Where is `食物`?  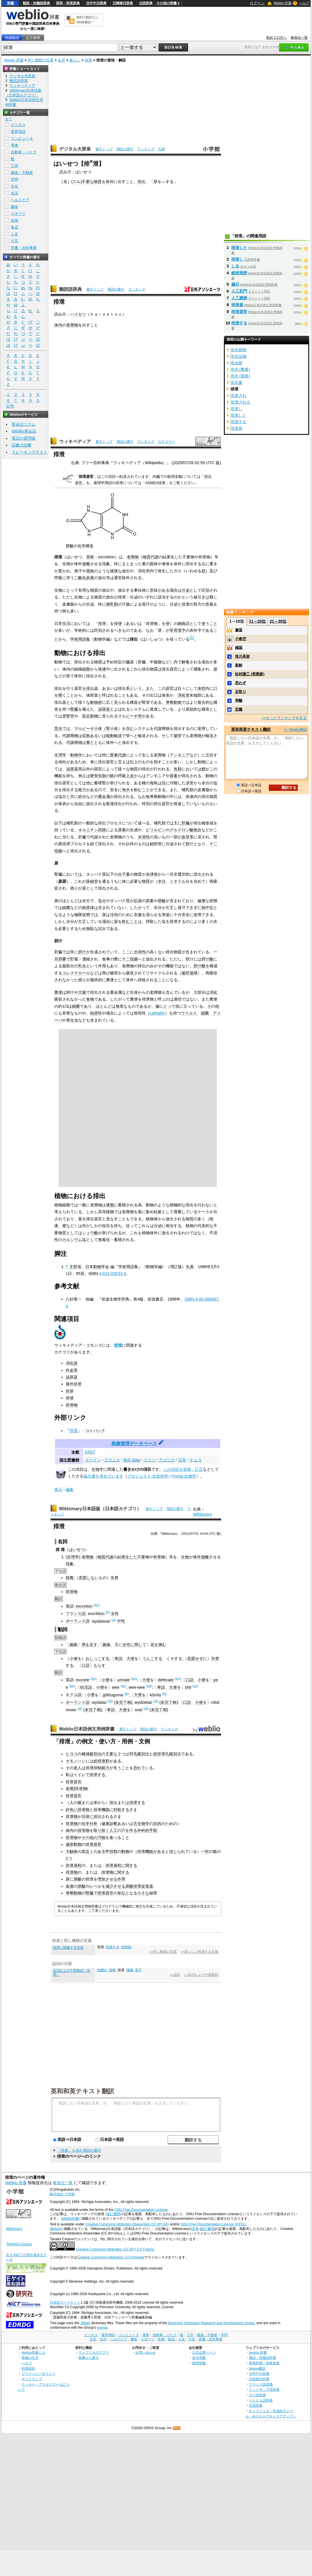 食物 is located at coordinates (90, 999).